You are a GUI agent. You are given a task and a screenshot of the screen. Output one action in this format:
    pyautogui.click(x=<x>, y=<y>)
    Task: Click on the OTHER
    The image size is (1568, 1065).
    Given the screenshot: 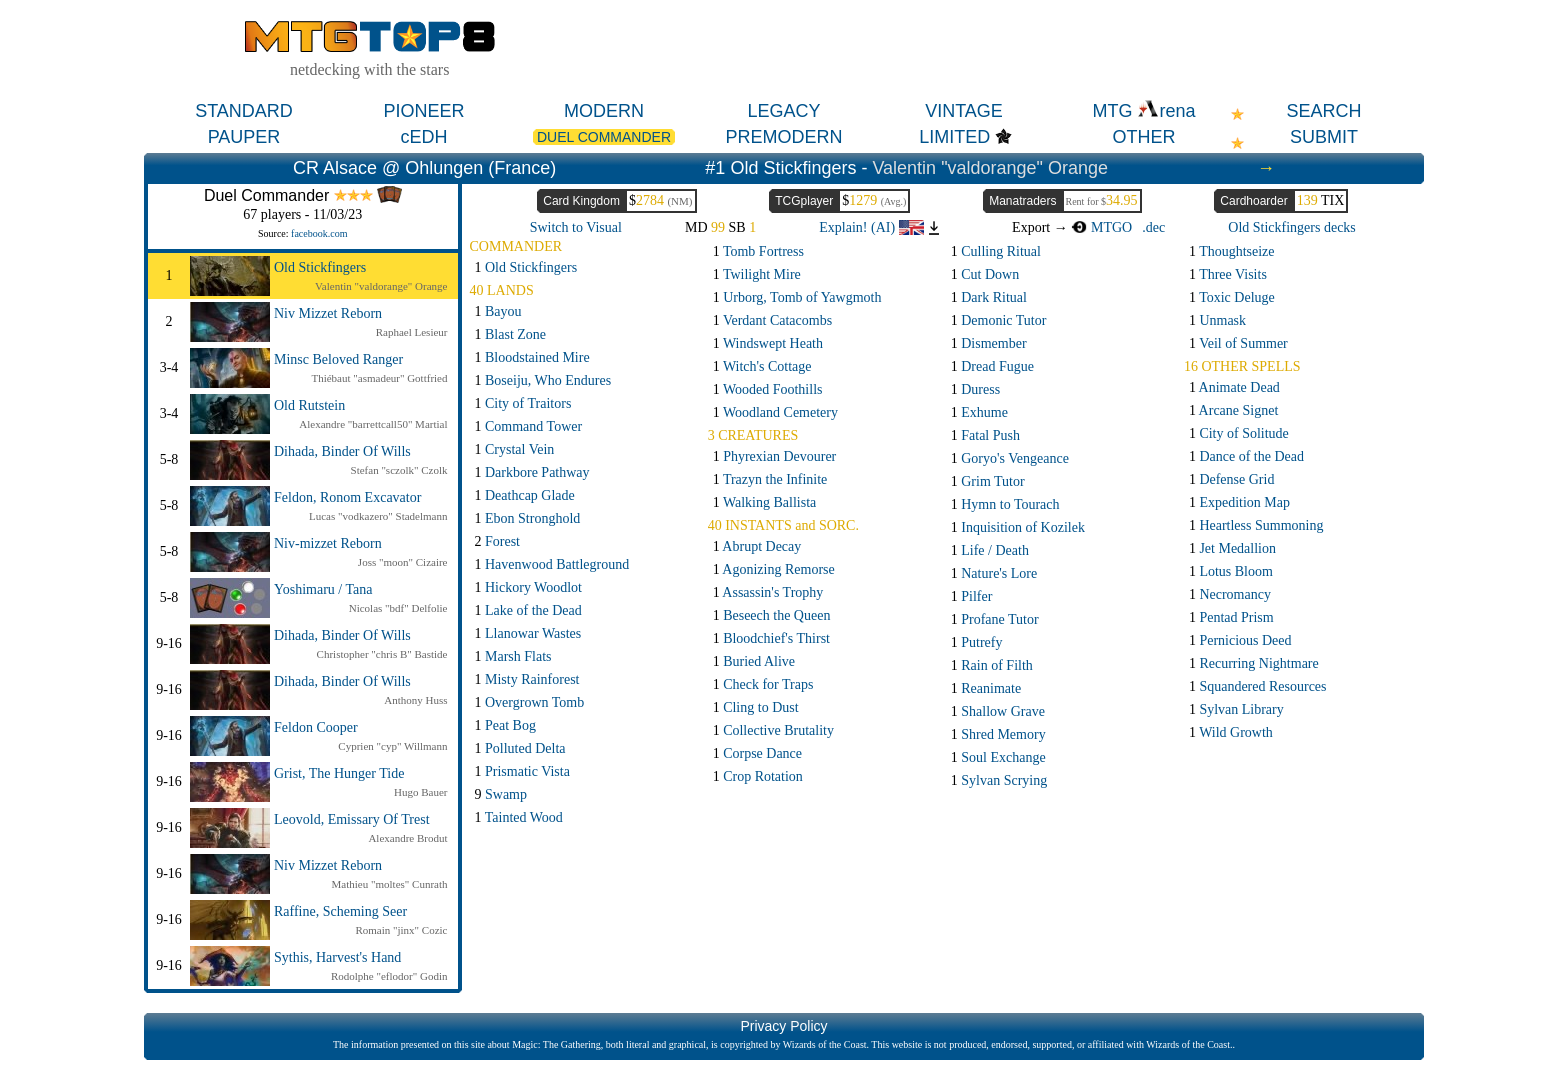 What is the action you would take?
    pyautogui.click(x=1144, y=137)
    